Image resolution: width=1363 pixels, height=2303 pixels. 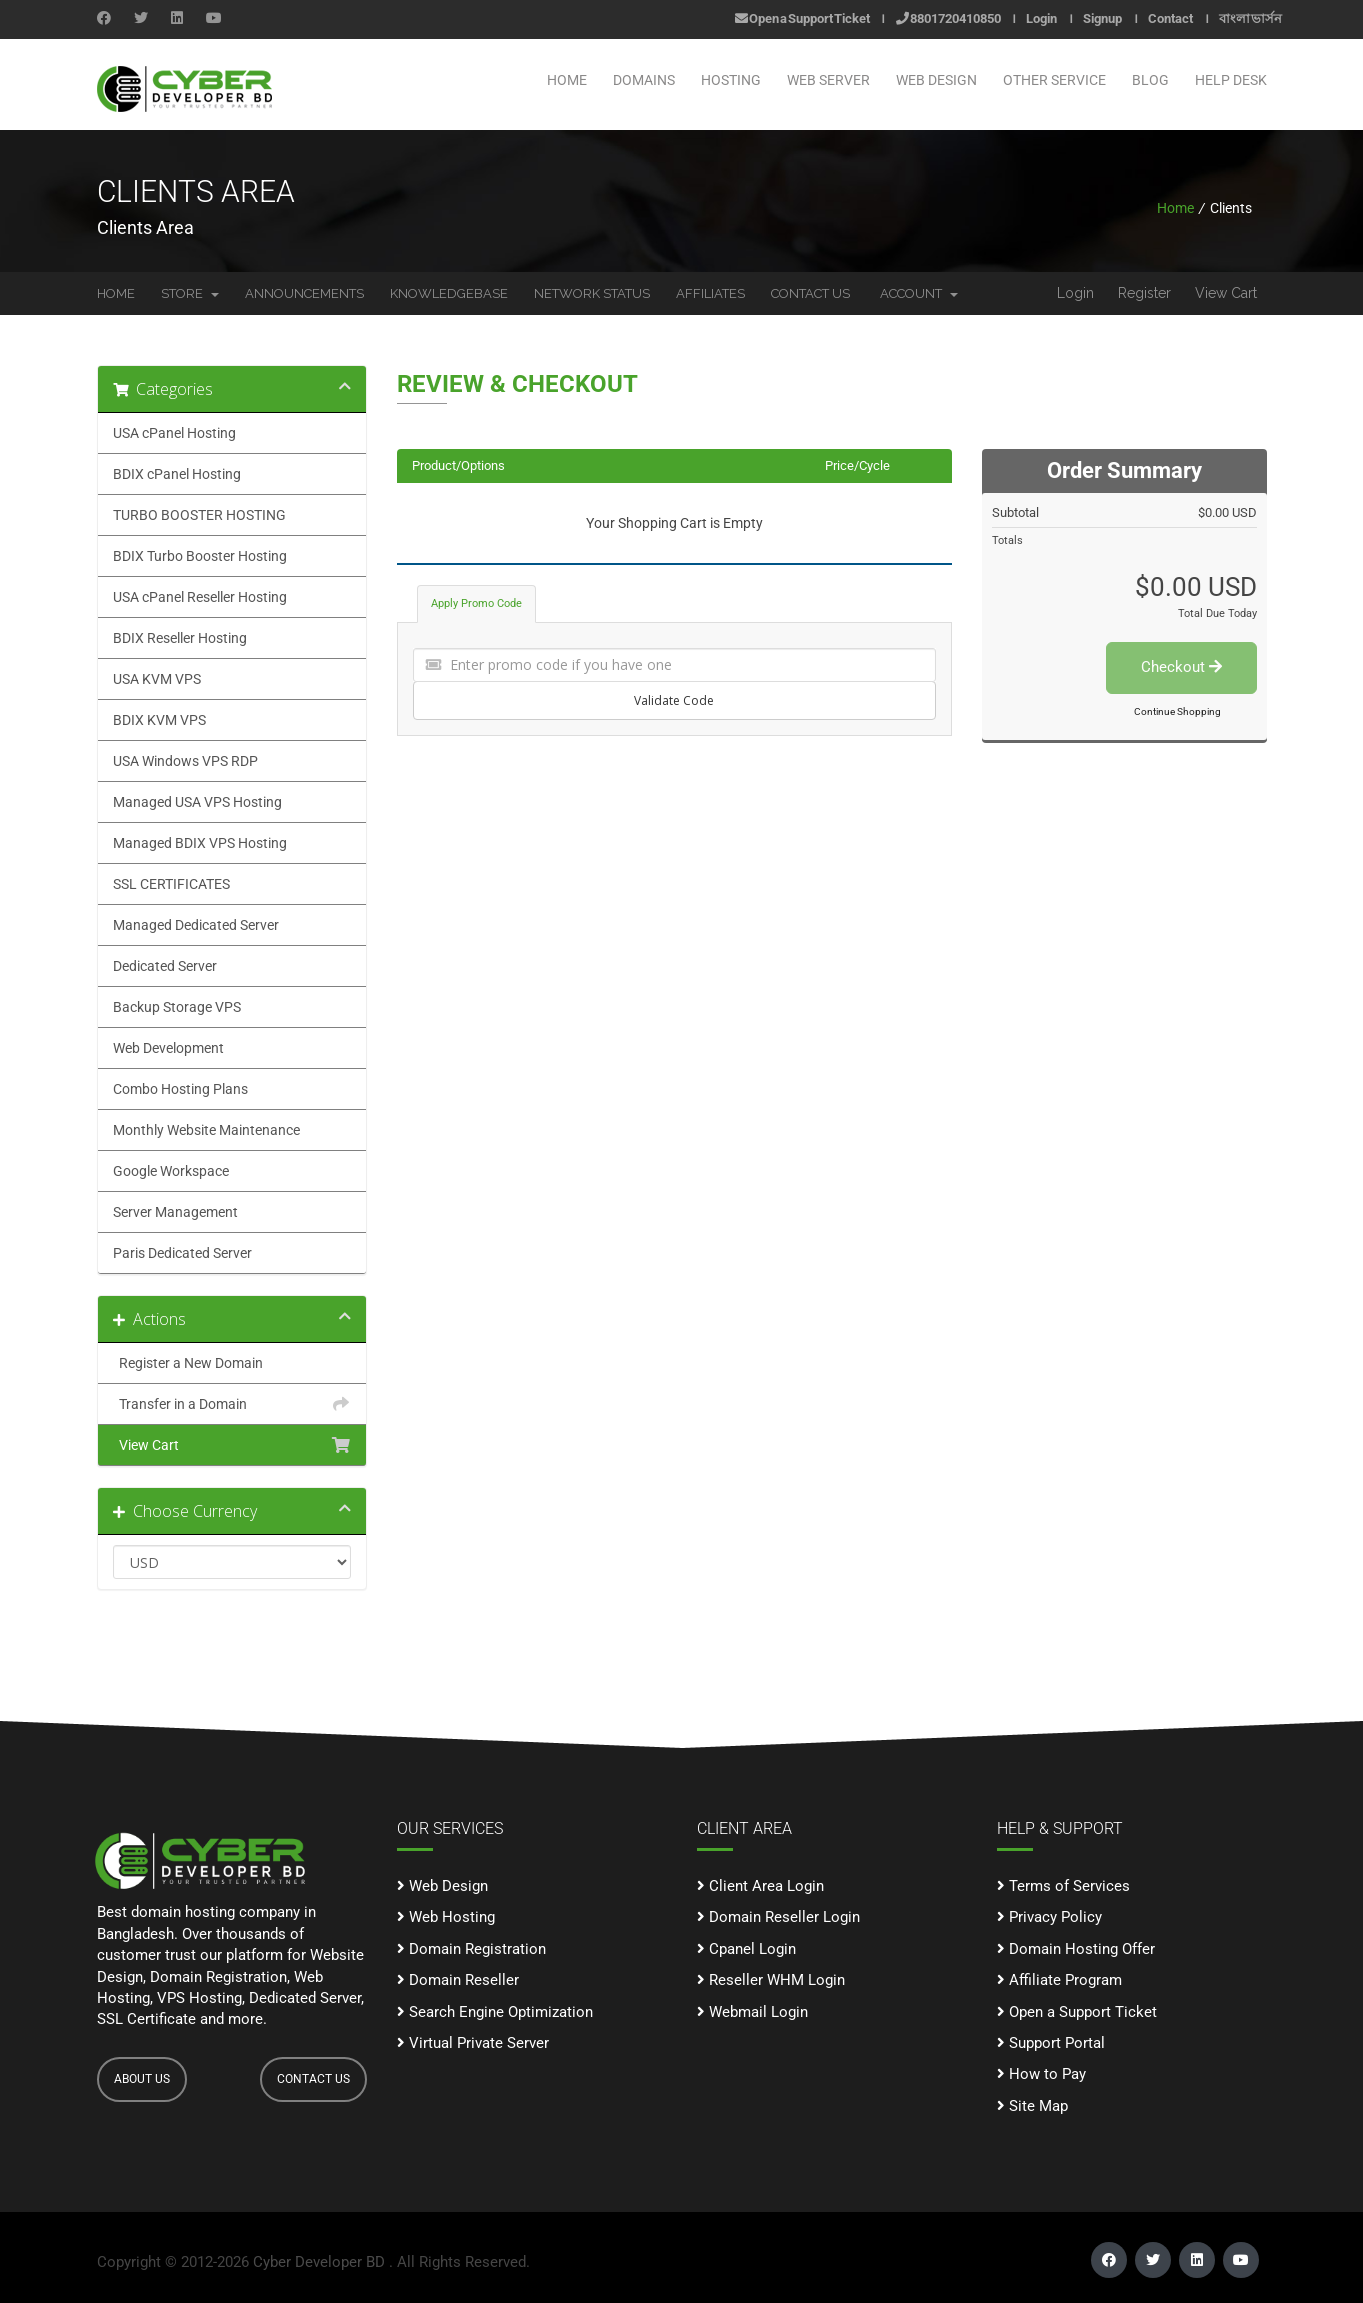 What do you see at coordinates (458, 1980) in the screenshot?
I see `Domain Reseller` at bounding box center [458, 1980].